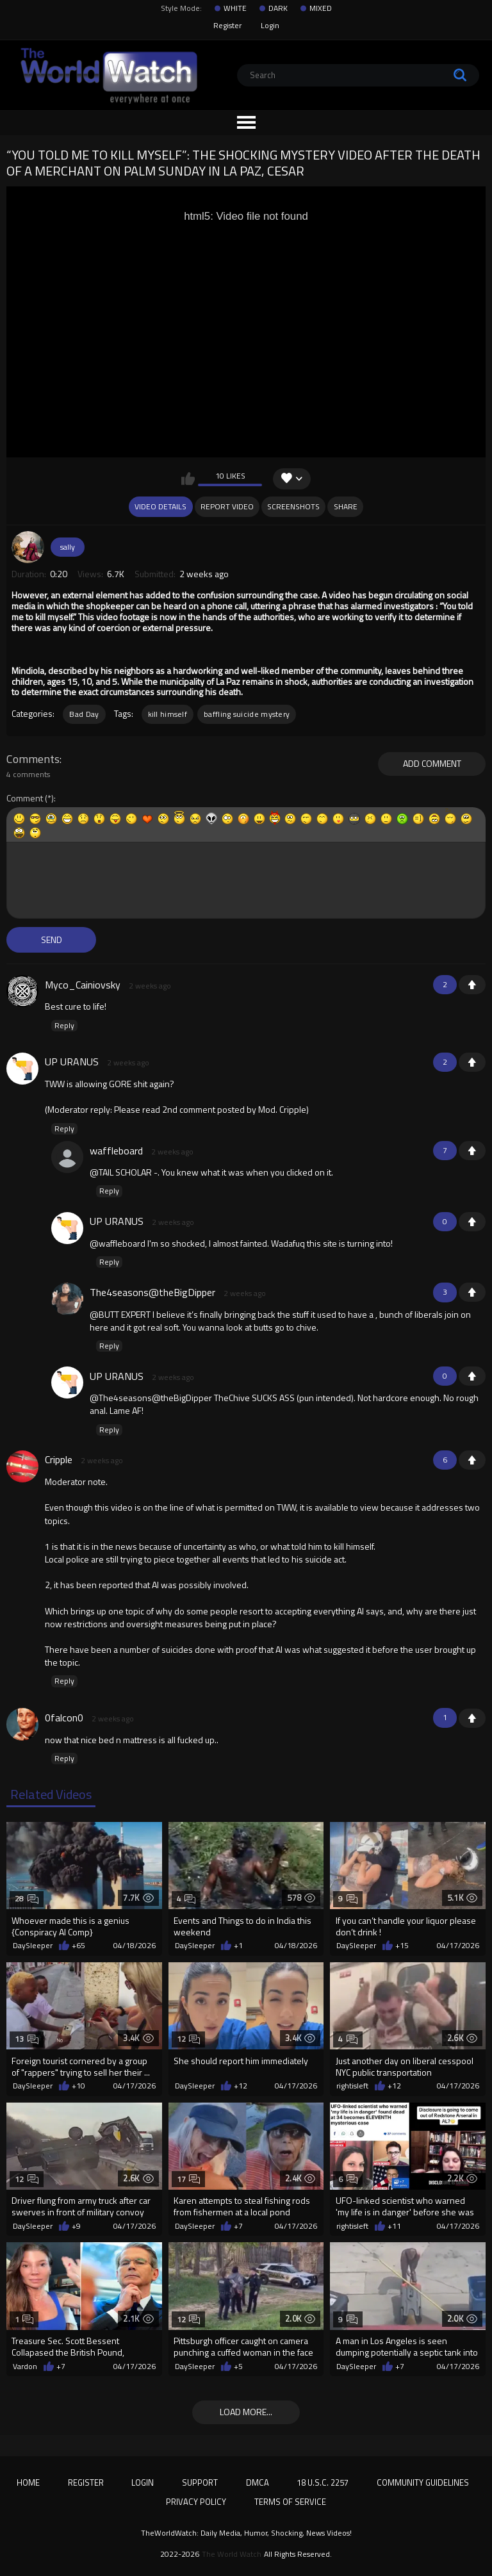 This screenshot has width=492, height=2576. I want to click on UP URANUS, so click(72, 1061).